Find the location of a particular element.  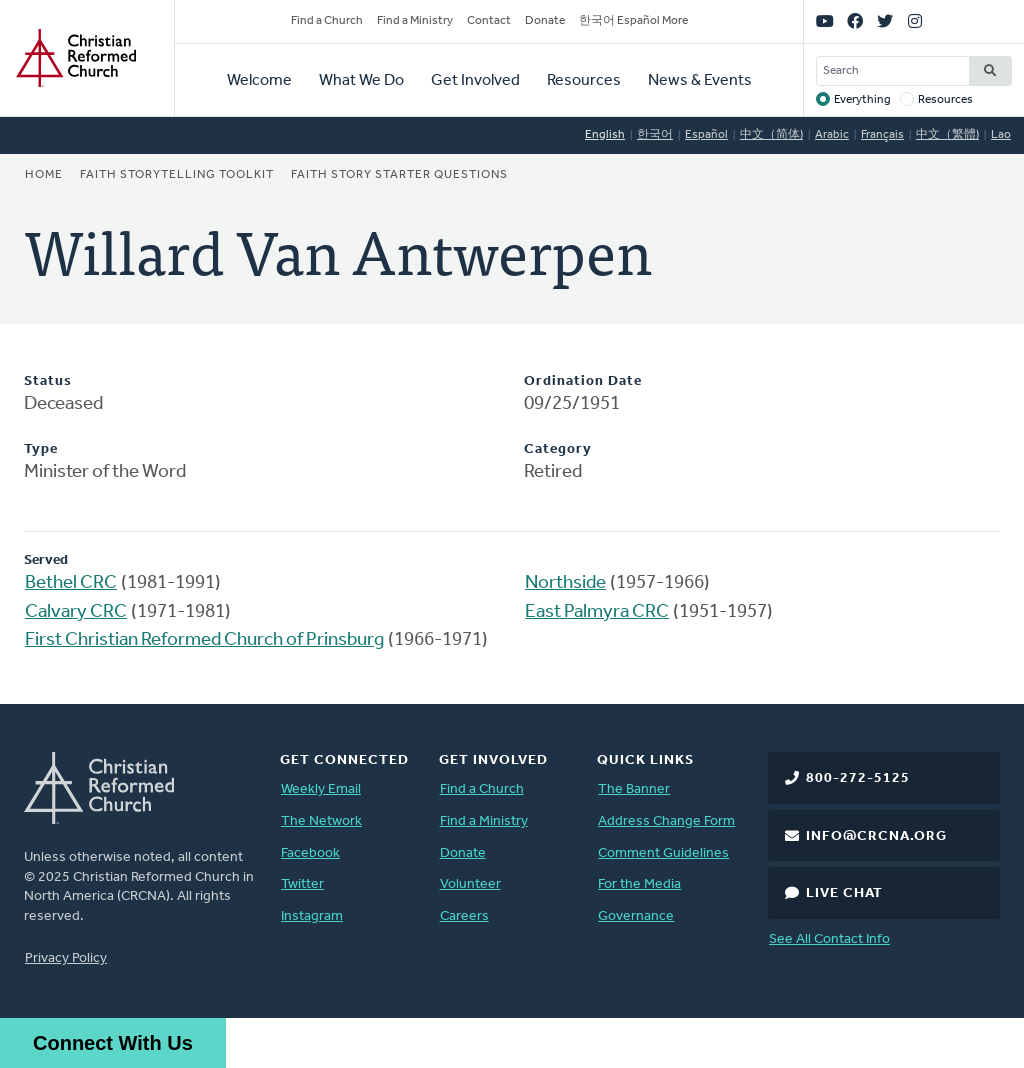

Donate is located at coordinates (545, 21).